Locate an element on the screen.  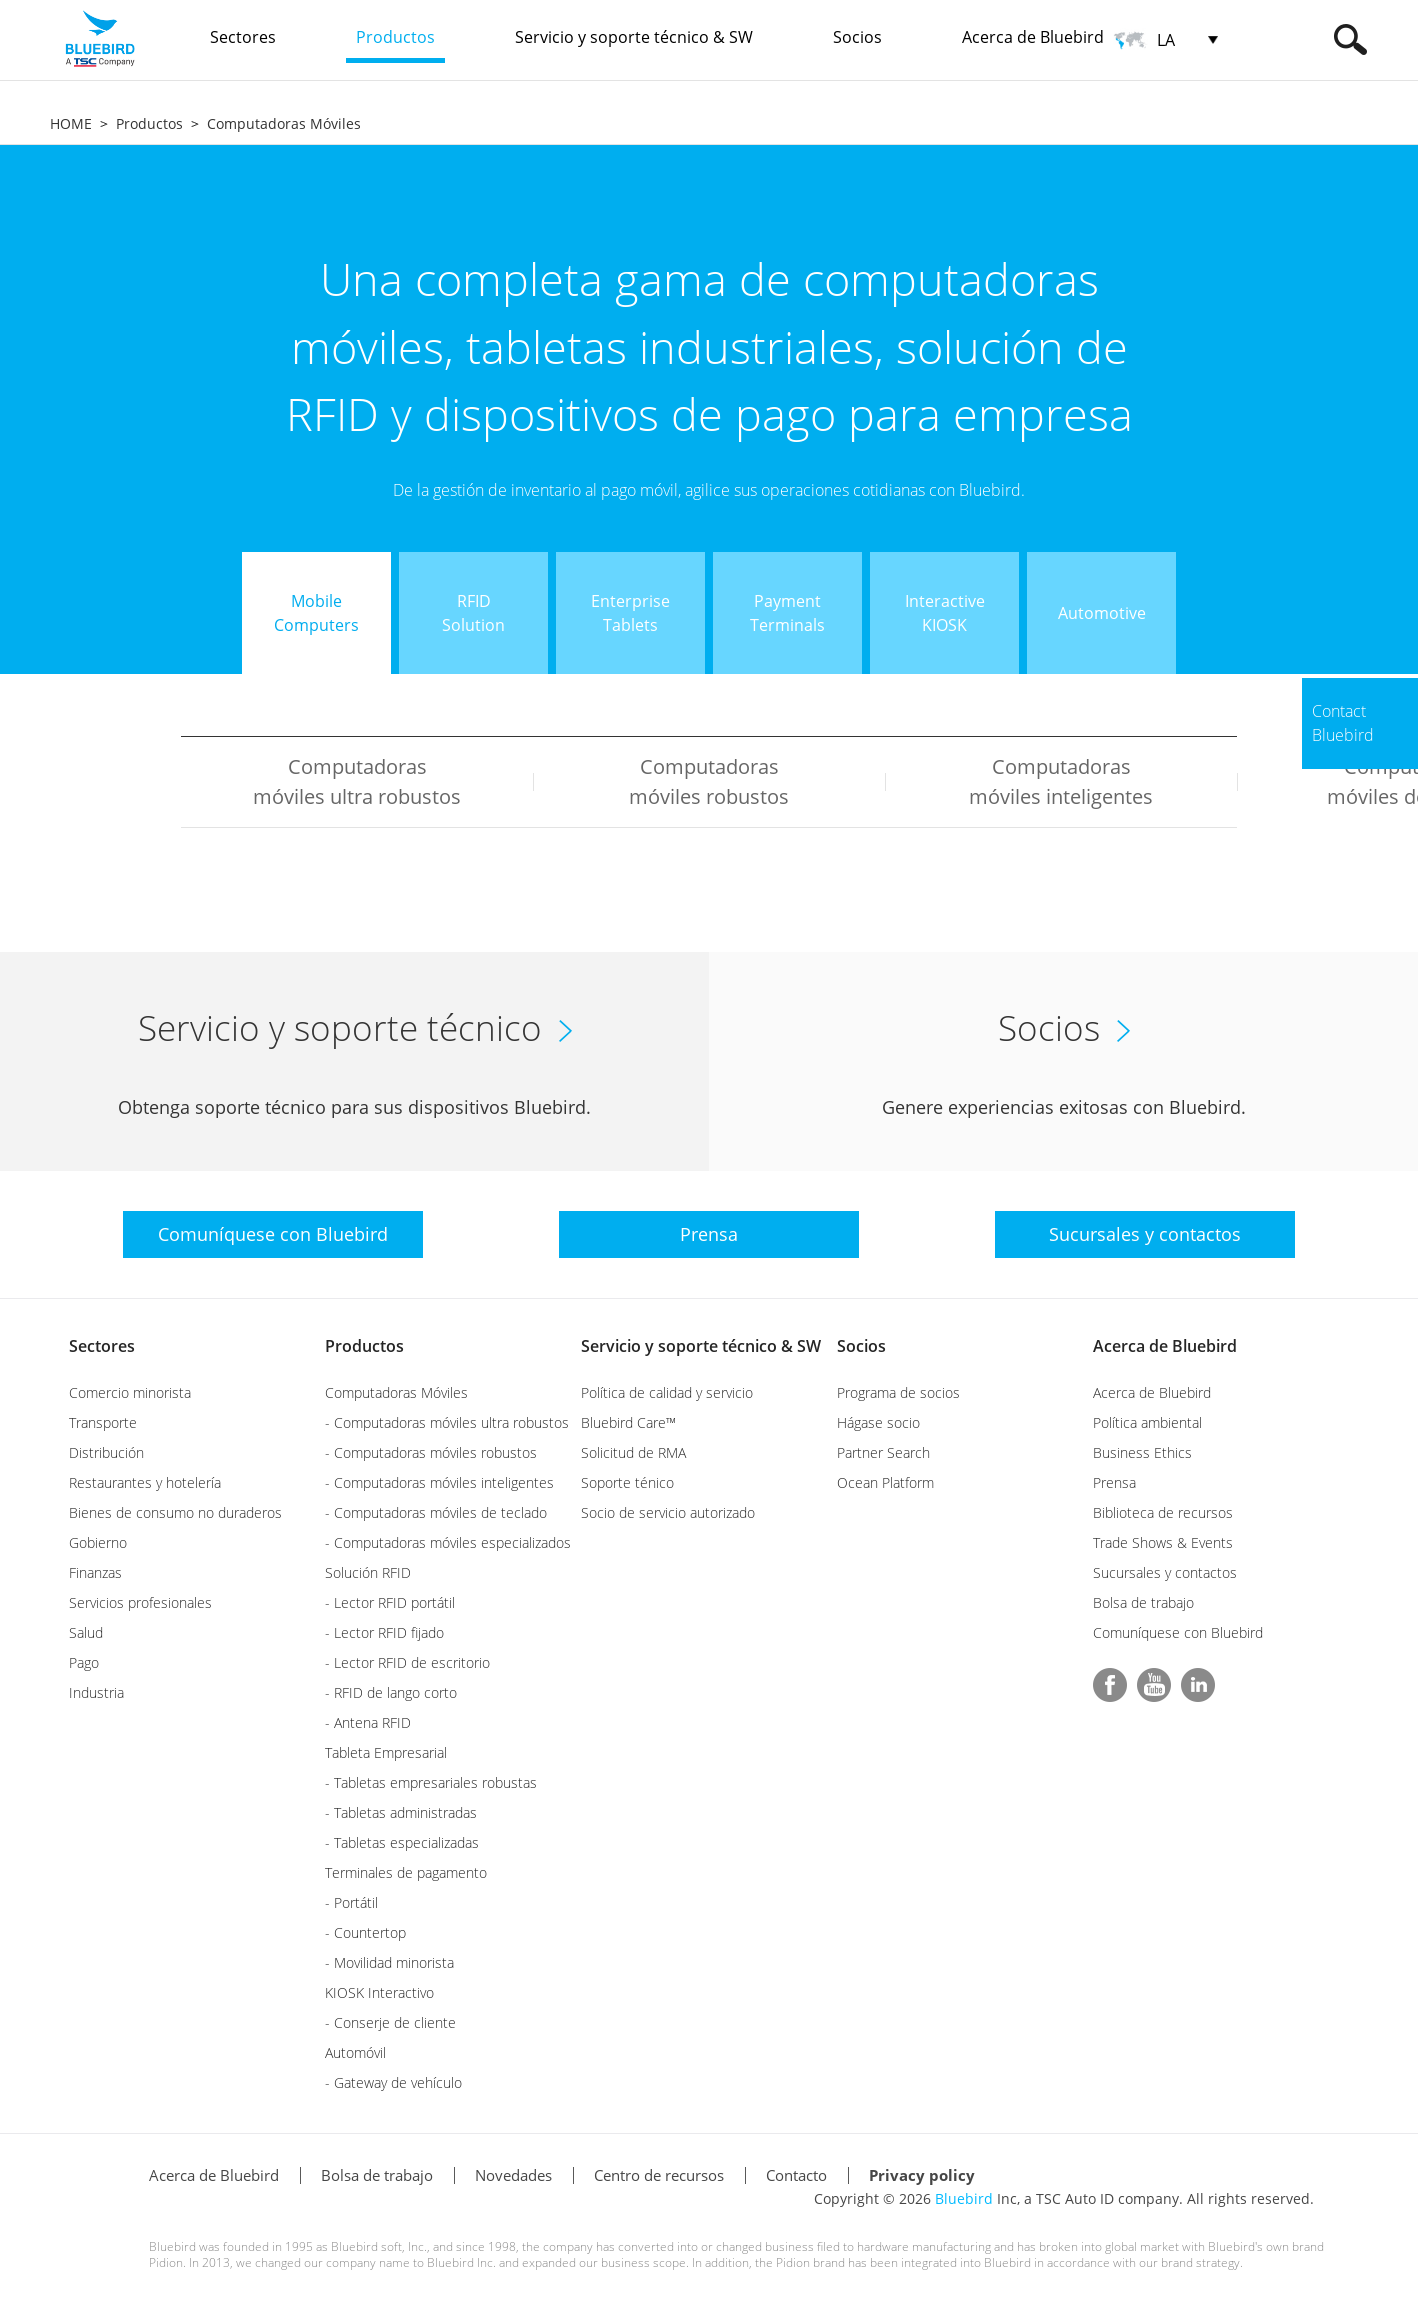
Socio de servicio autorizado is located at coordinates (668, 1512).